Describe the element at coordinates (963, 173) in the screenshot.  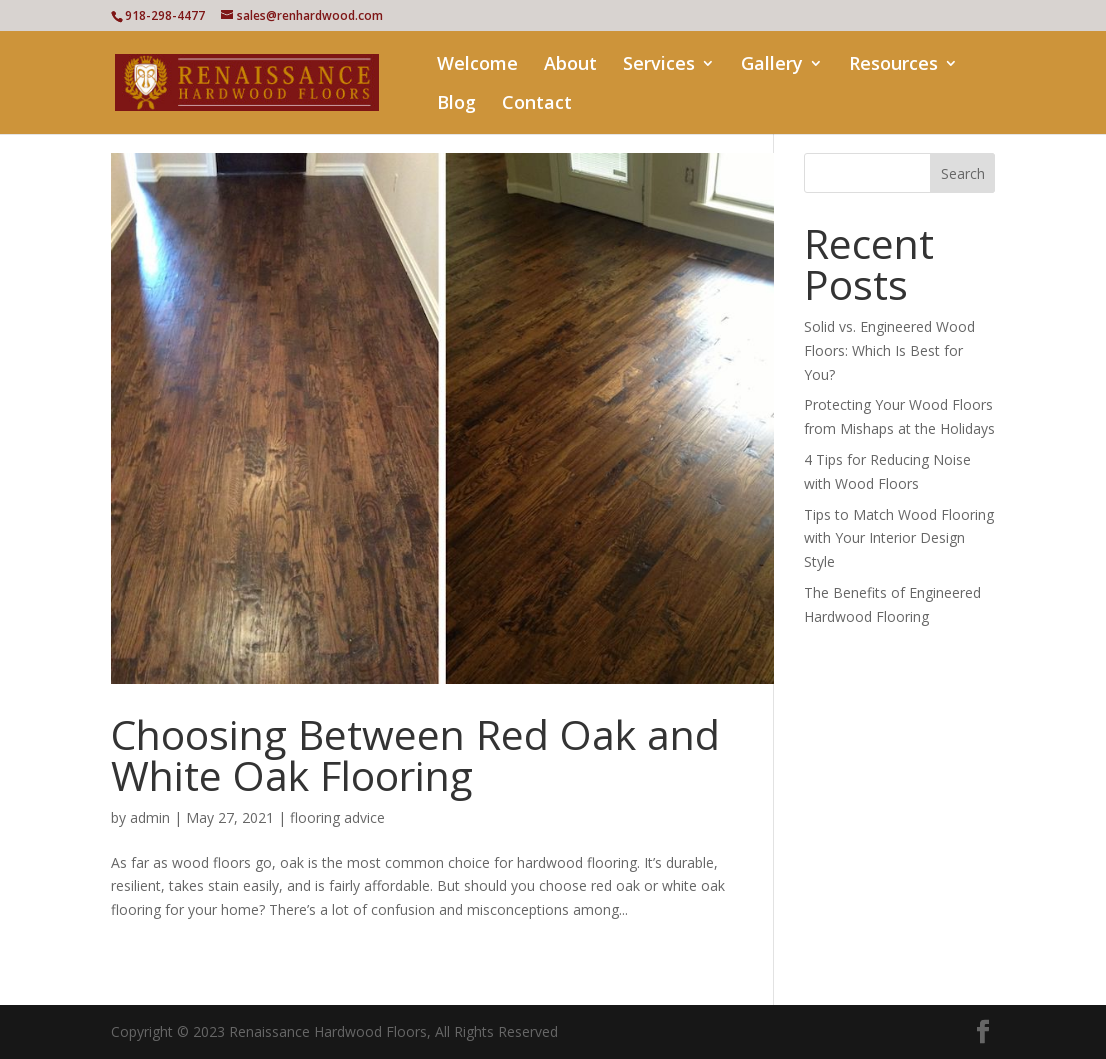
I see `Search` at that location.